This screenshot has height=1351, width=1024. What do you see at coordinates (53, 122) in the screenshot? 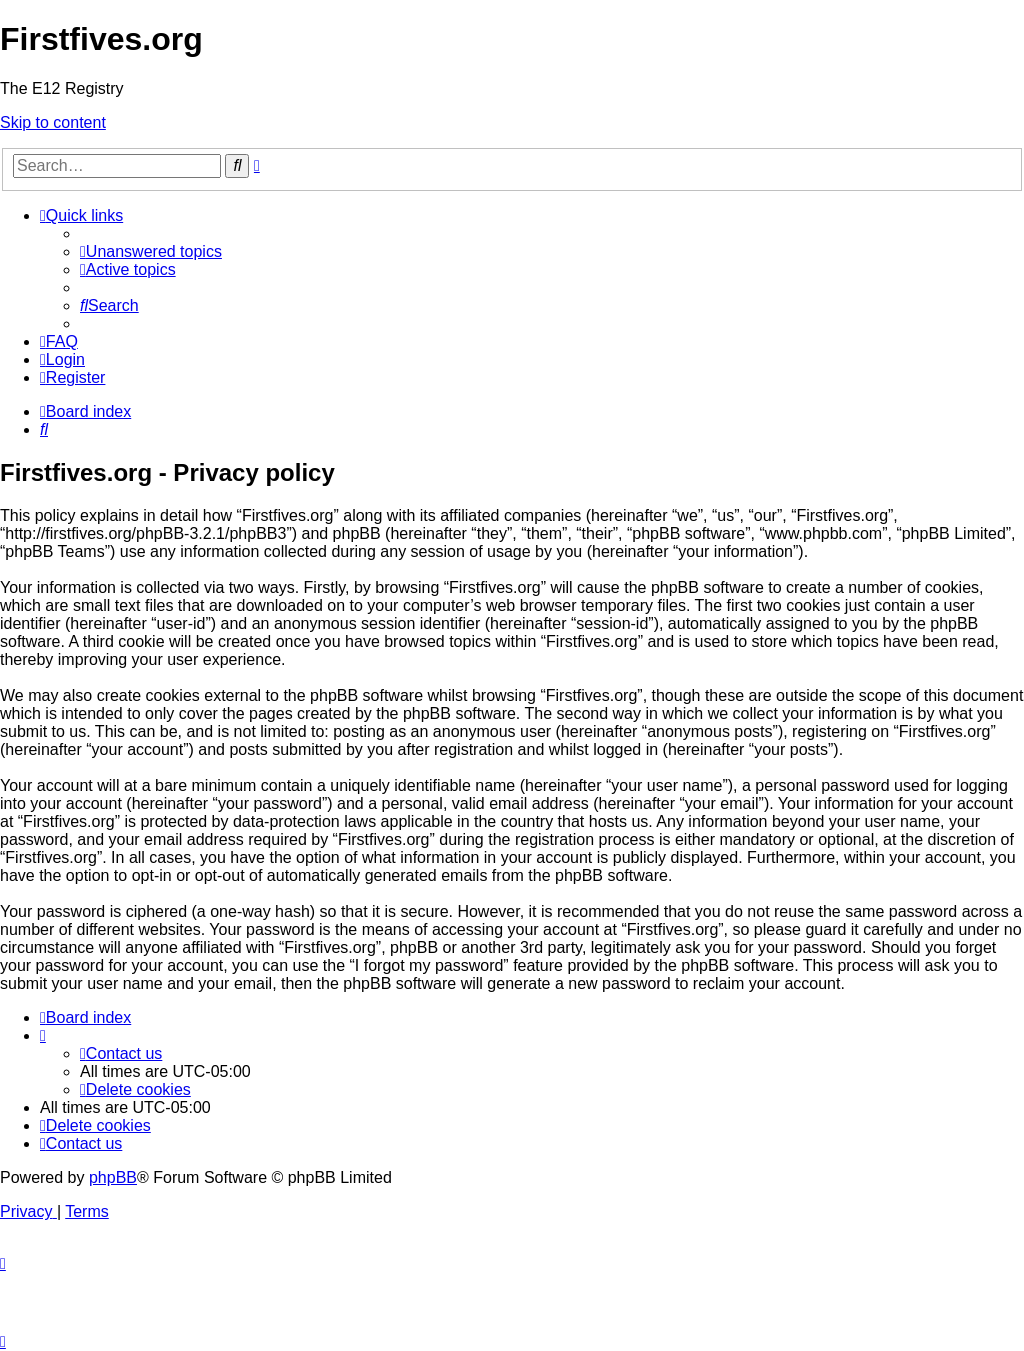
I see `Skip to content` at bounding box center [53, 122].